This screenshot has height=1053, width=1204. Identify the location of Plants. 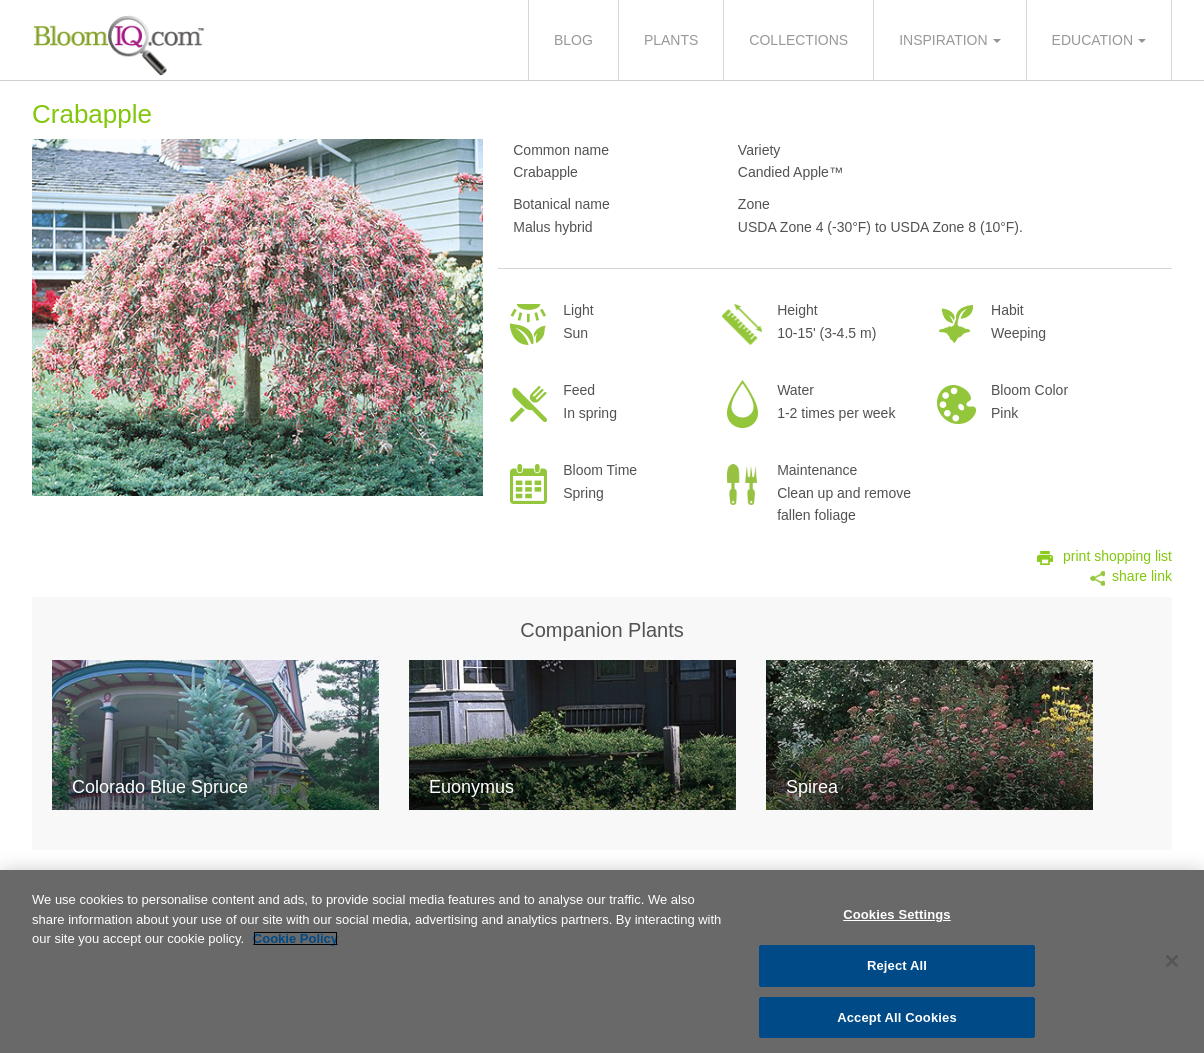
(671, 40).